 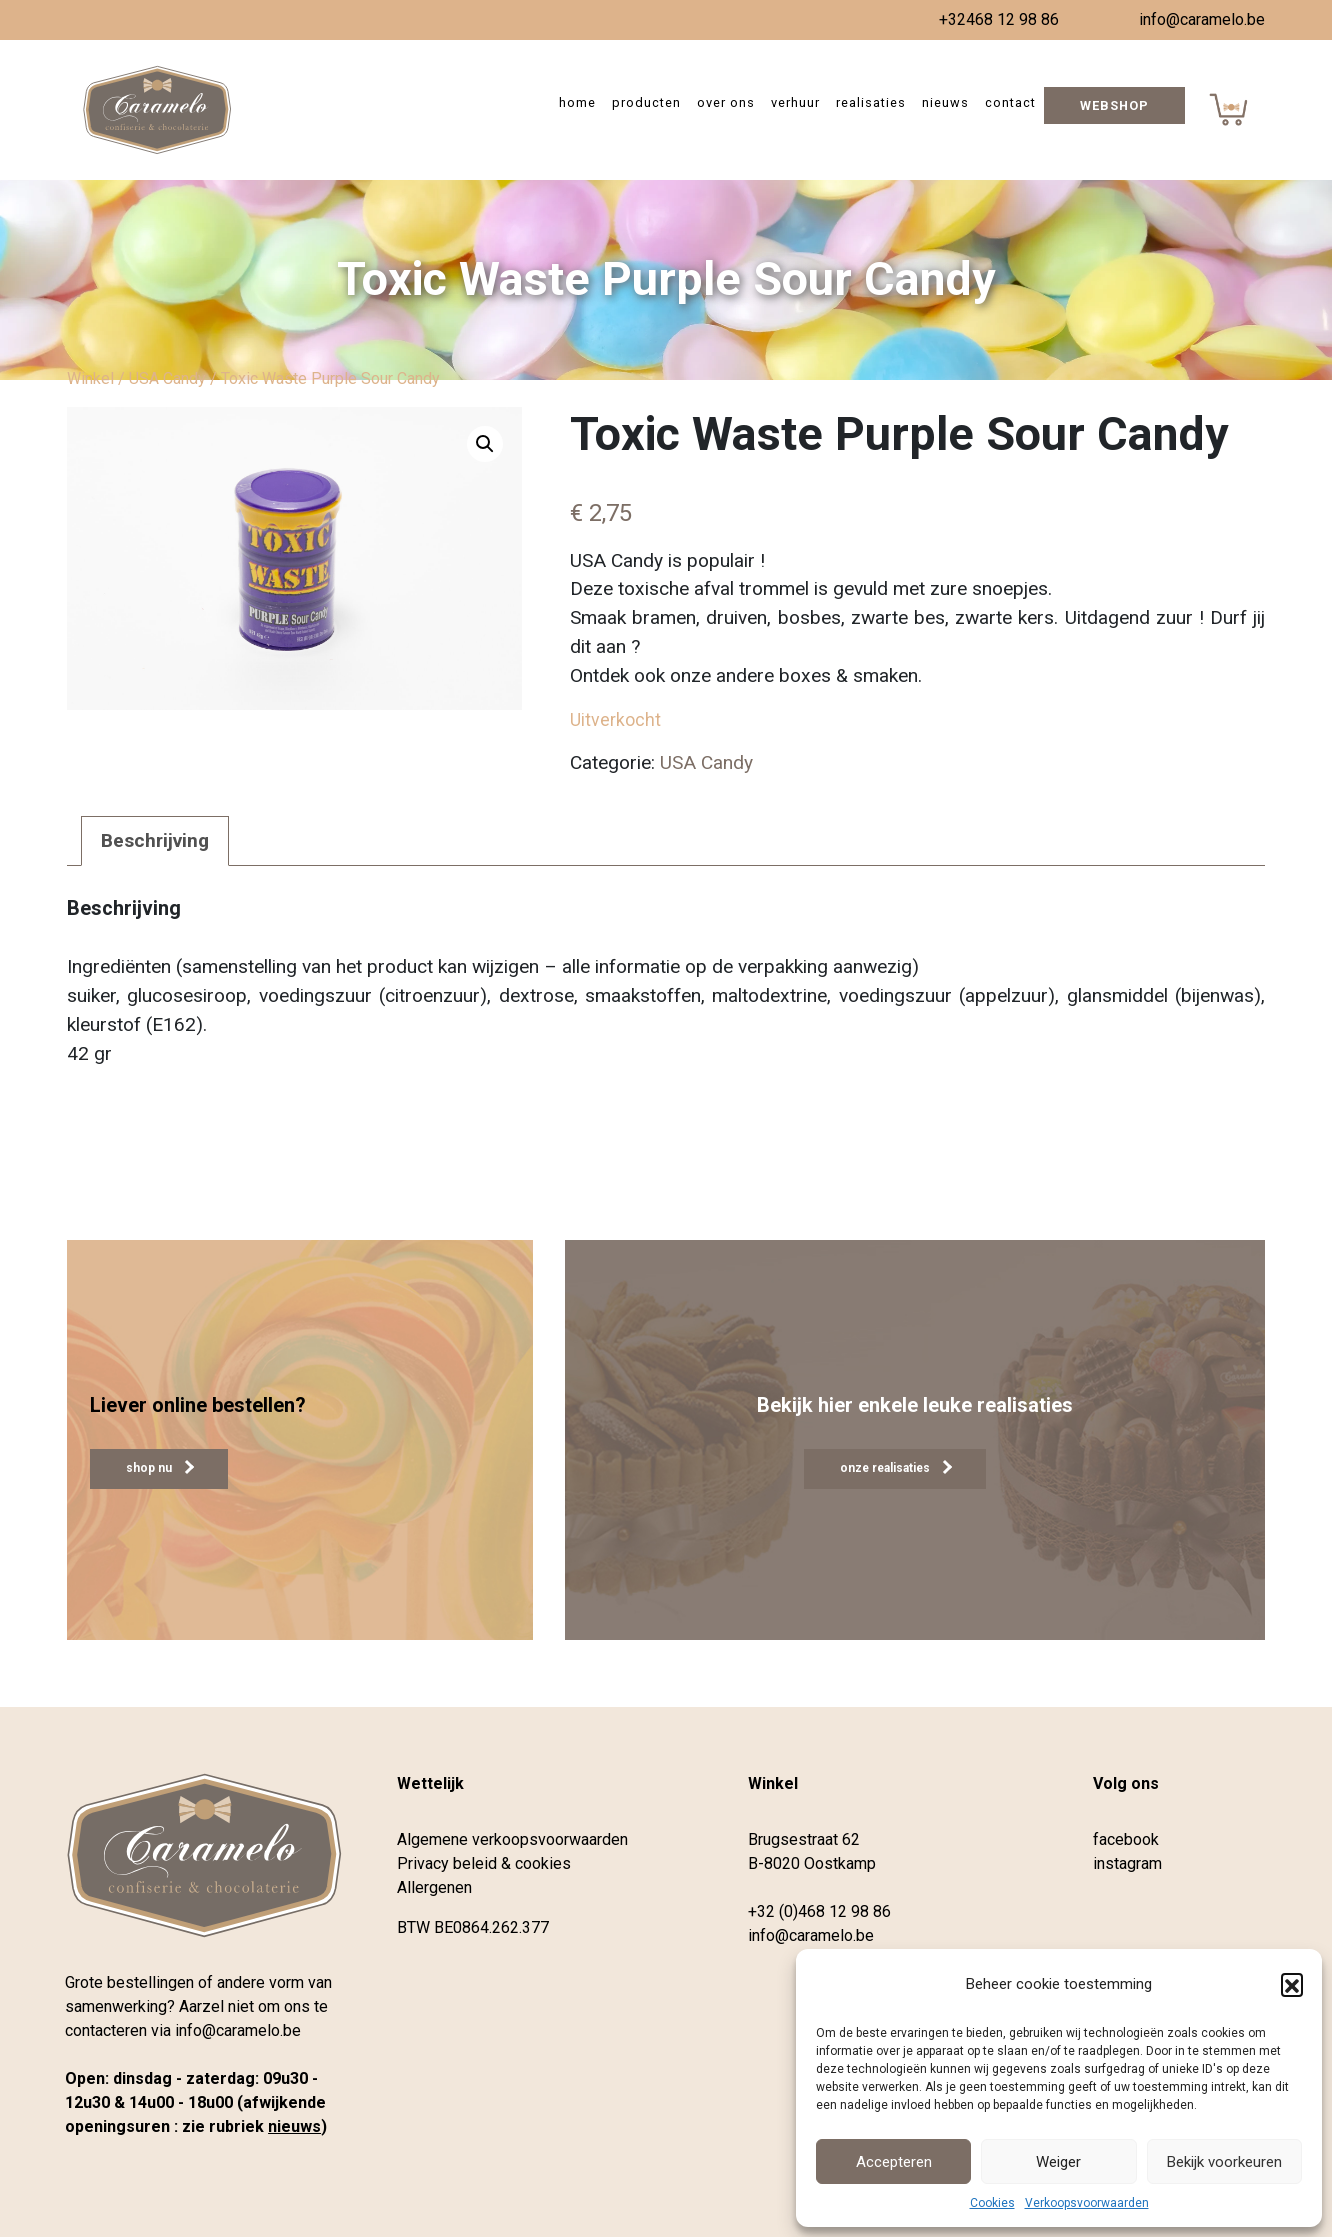 I want to click on onze realisaties, so click(x=896, y=1467).